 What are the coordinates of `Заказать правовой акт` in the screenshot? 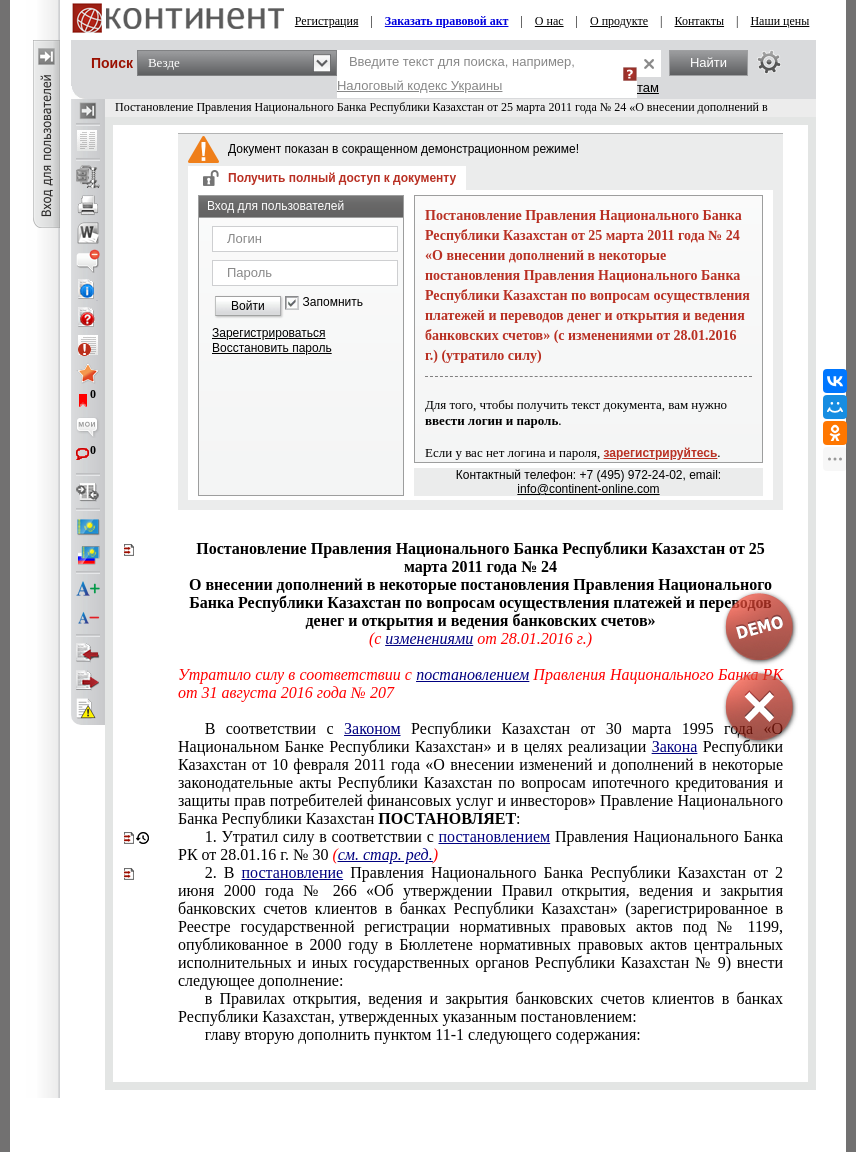 It's located at (447, 21).